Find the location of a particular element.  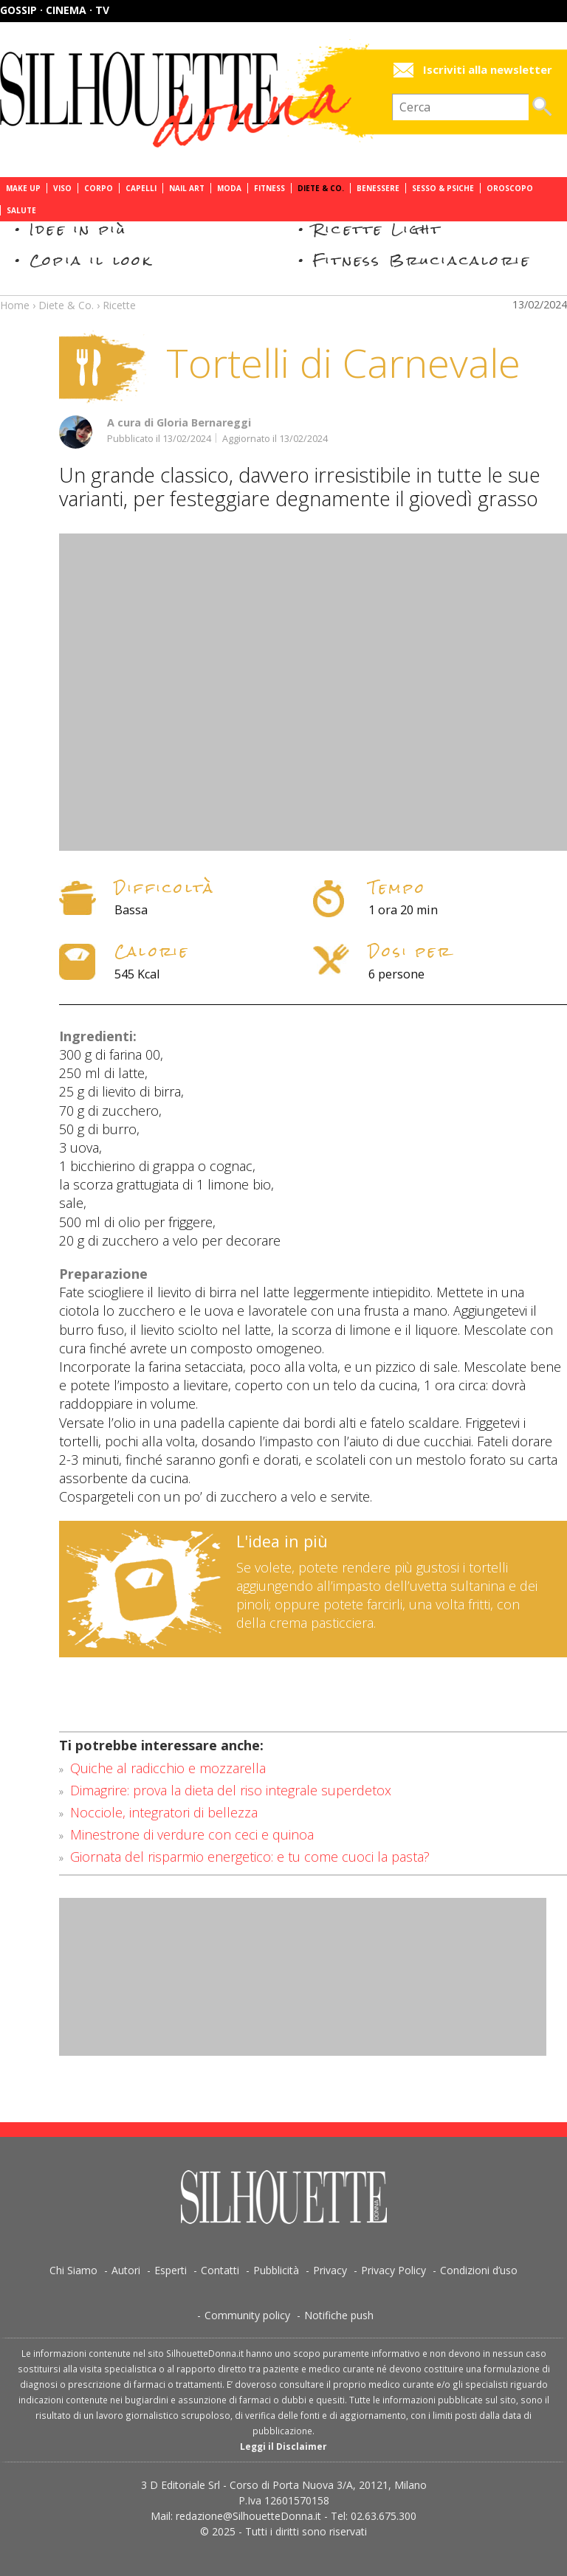

Viso is located at coordinates (62, 188).